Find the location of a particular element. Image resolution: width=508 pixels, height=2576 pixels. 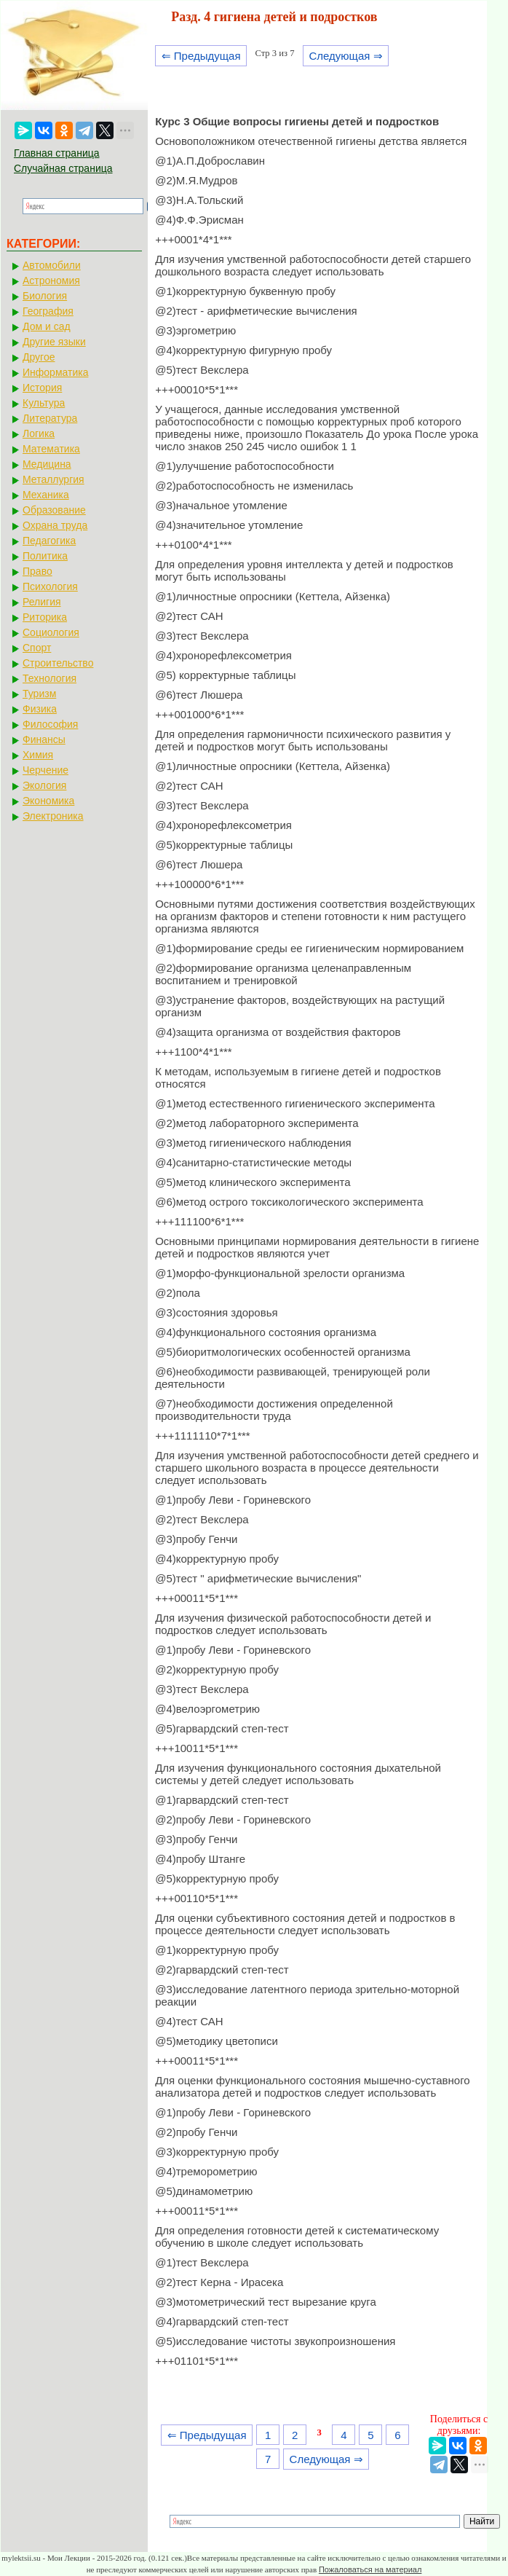

Право is located at coordinates (37, 571).